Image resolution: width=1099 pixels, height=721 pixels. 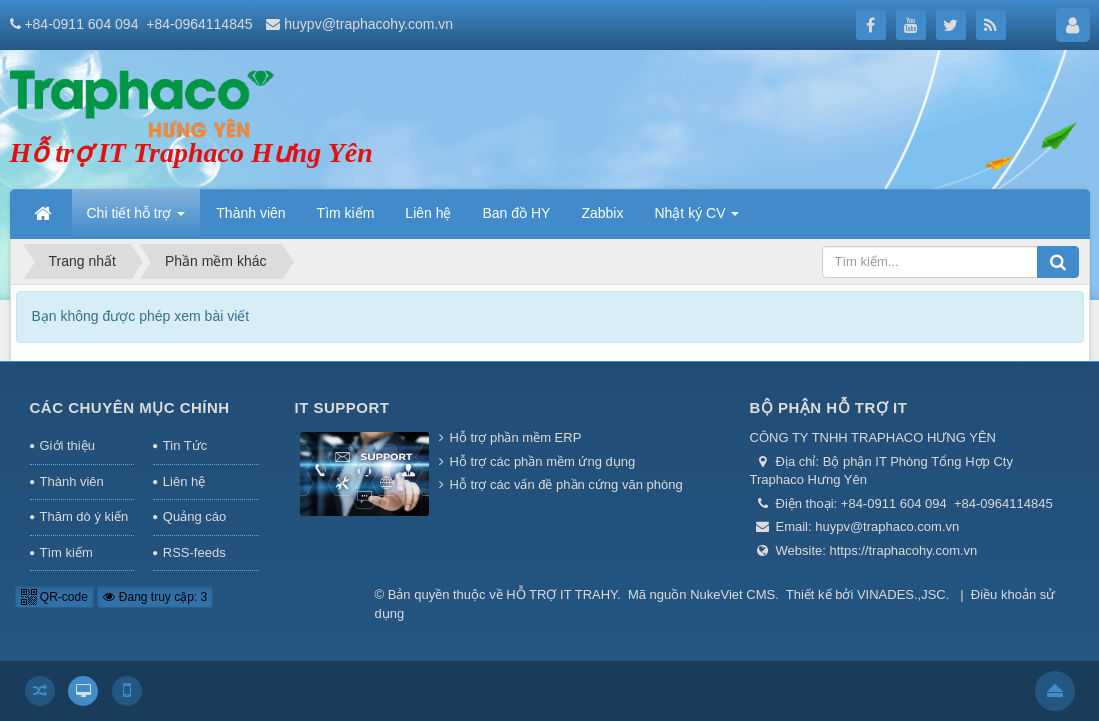 I want to click on +84-0911 604 094, so click(x=81, y=24).